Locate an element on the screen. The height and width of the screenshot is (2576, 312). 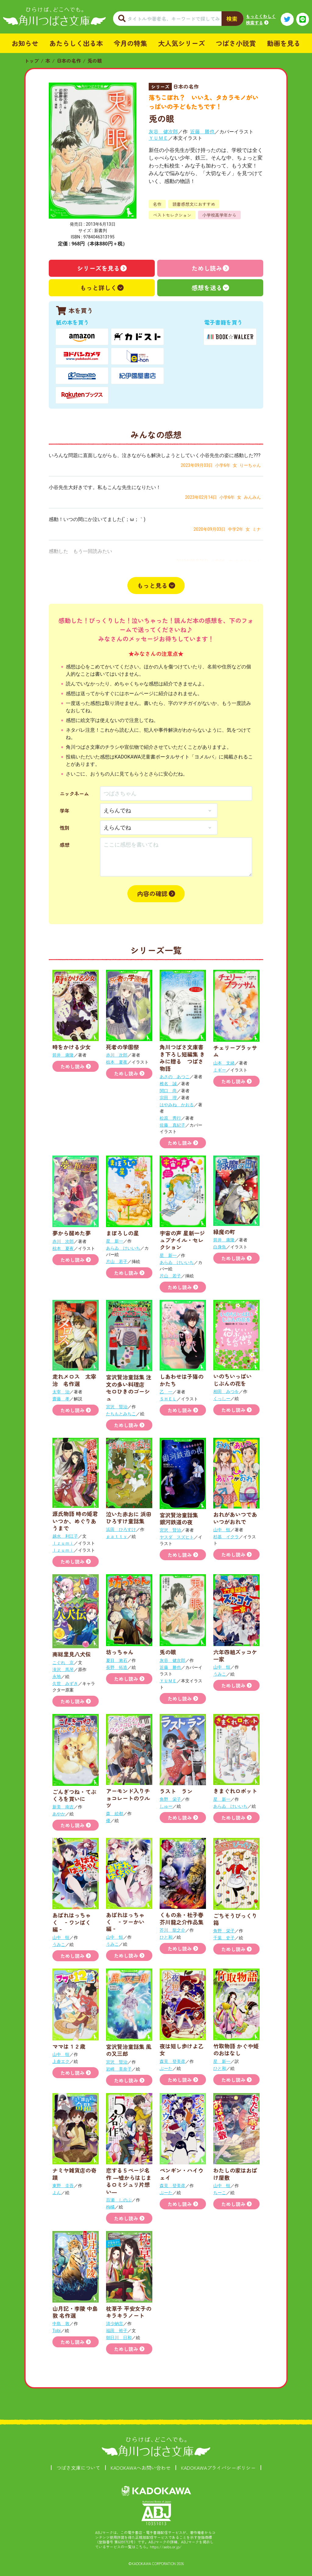
はやみね かおる is located at coordinates (177, 1104).